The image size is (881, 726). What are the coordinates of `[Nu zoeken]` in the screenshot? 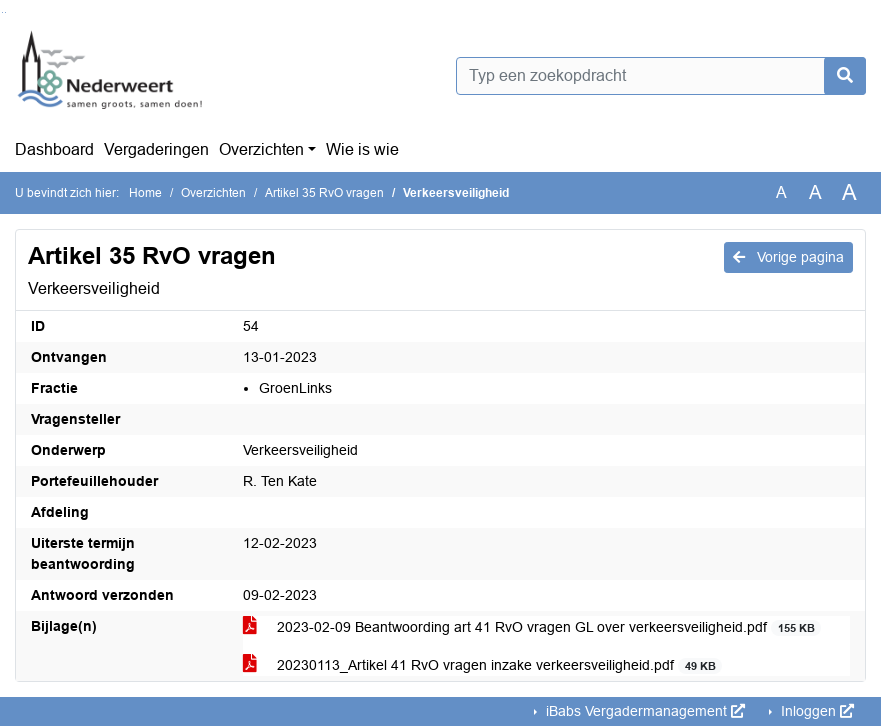 It's located at (845, 76).